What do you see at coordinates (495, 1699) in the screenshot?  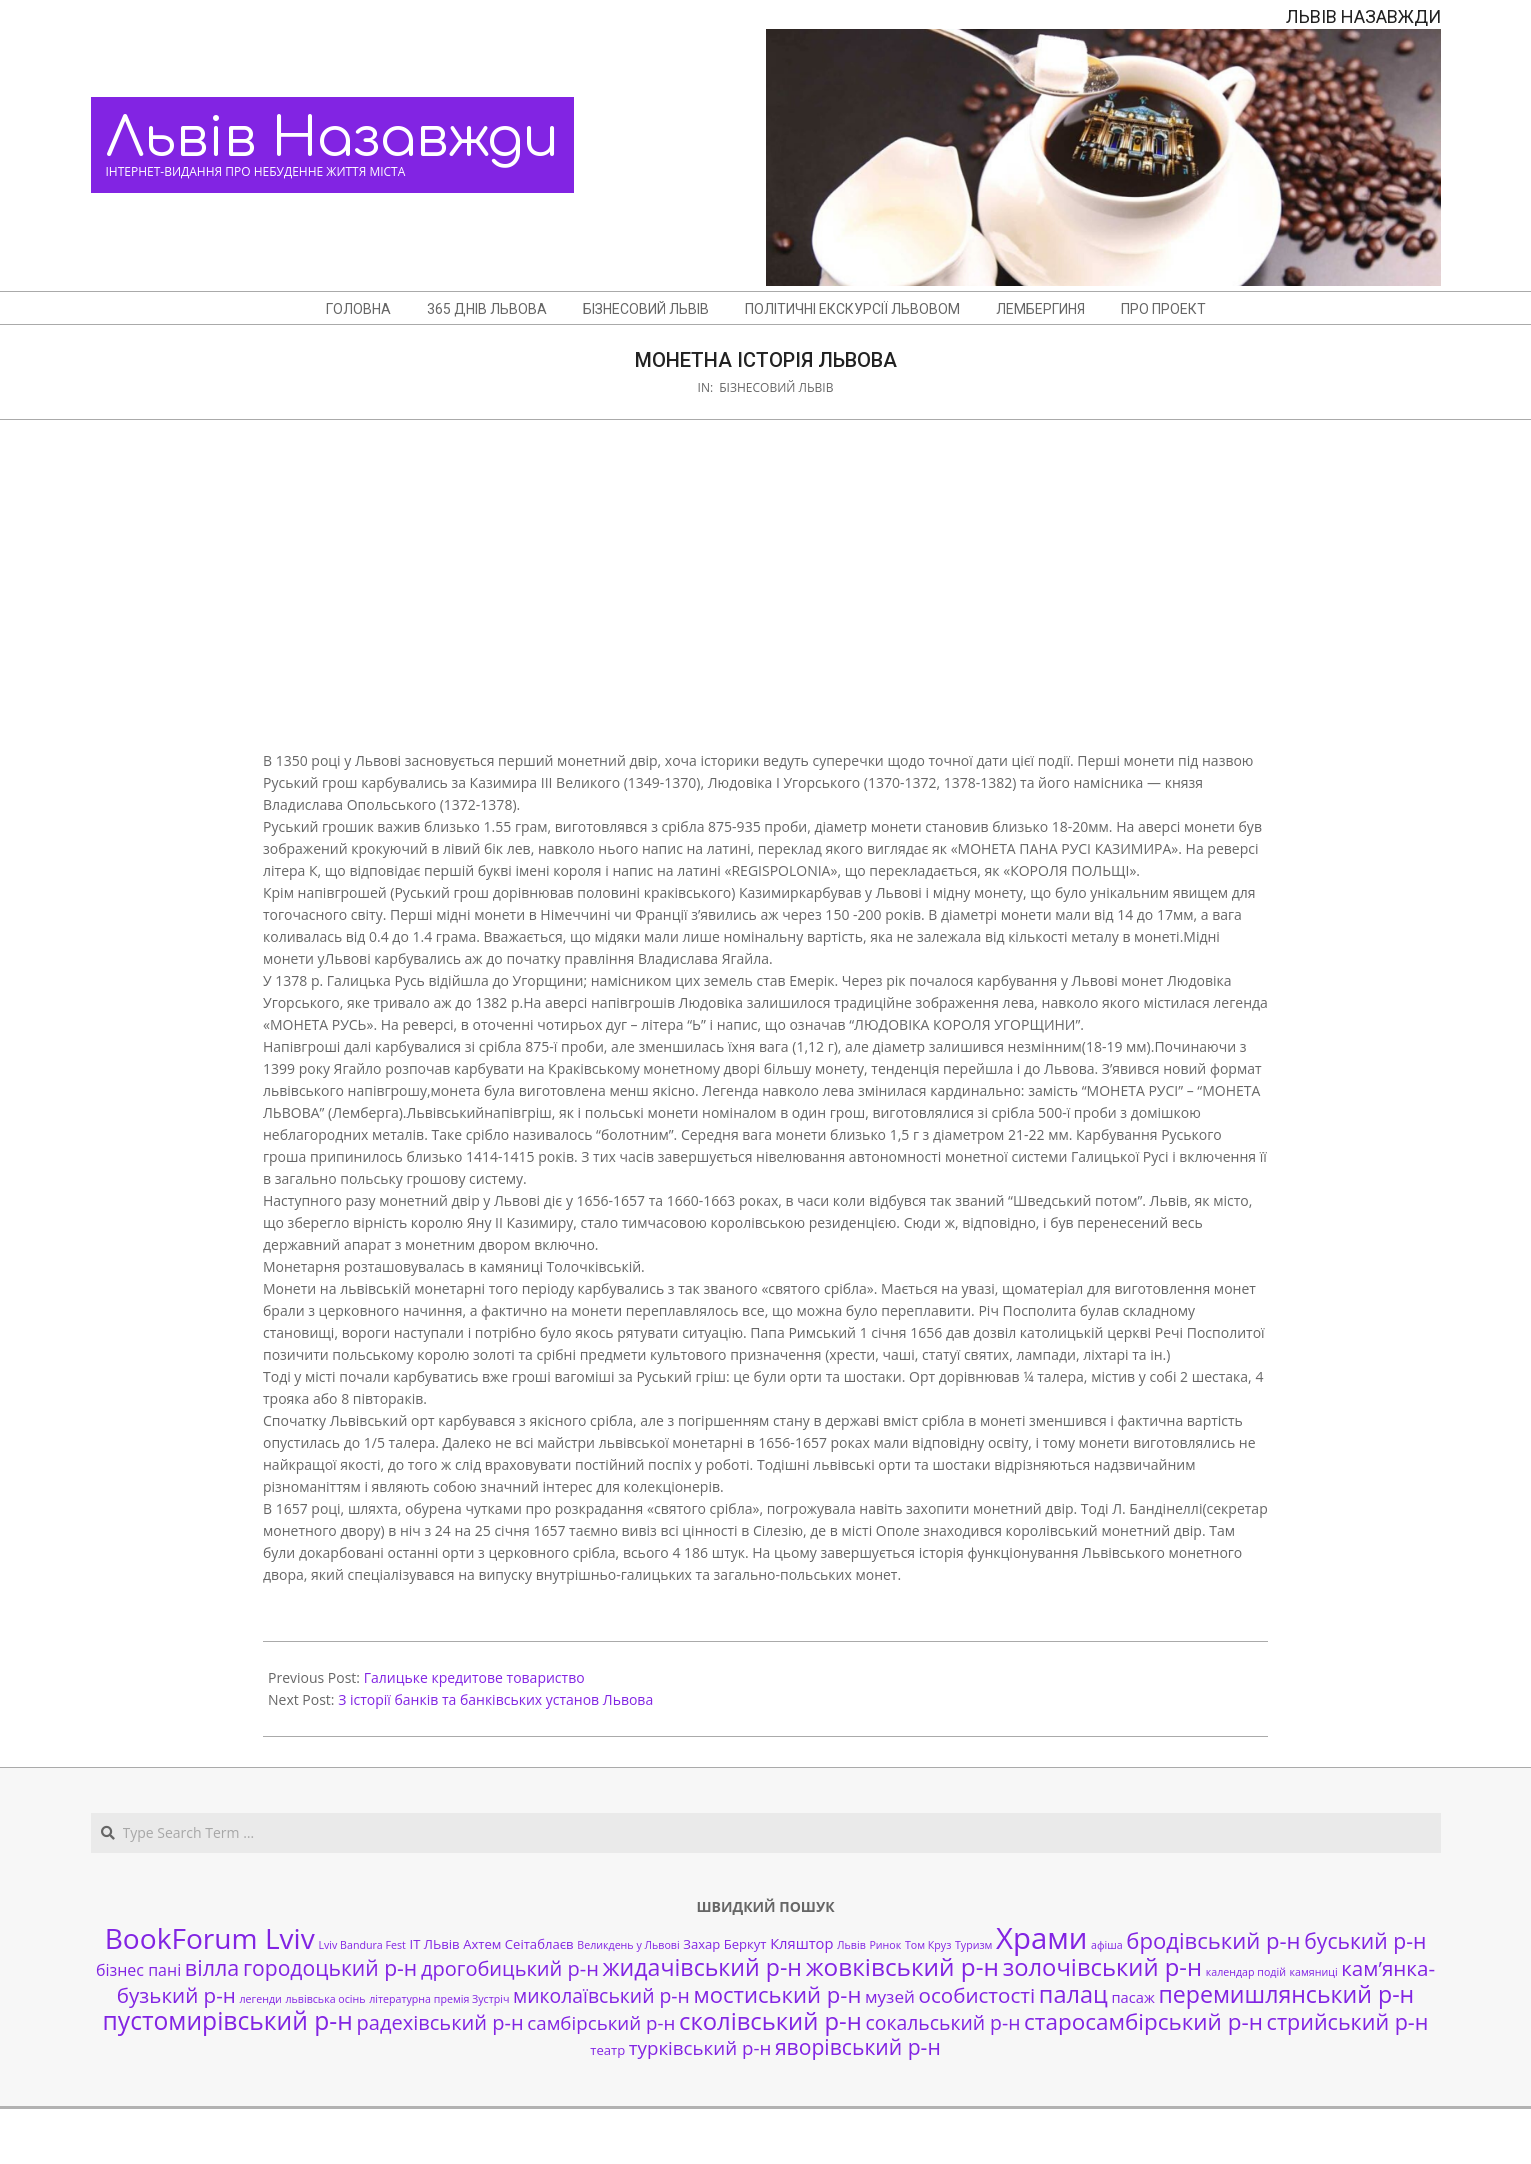 I see `З історії банків та банківських установ Львова` at bounding box center [495, 1699].